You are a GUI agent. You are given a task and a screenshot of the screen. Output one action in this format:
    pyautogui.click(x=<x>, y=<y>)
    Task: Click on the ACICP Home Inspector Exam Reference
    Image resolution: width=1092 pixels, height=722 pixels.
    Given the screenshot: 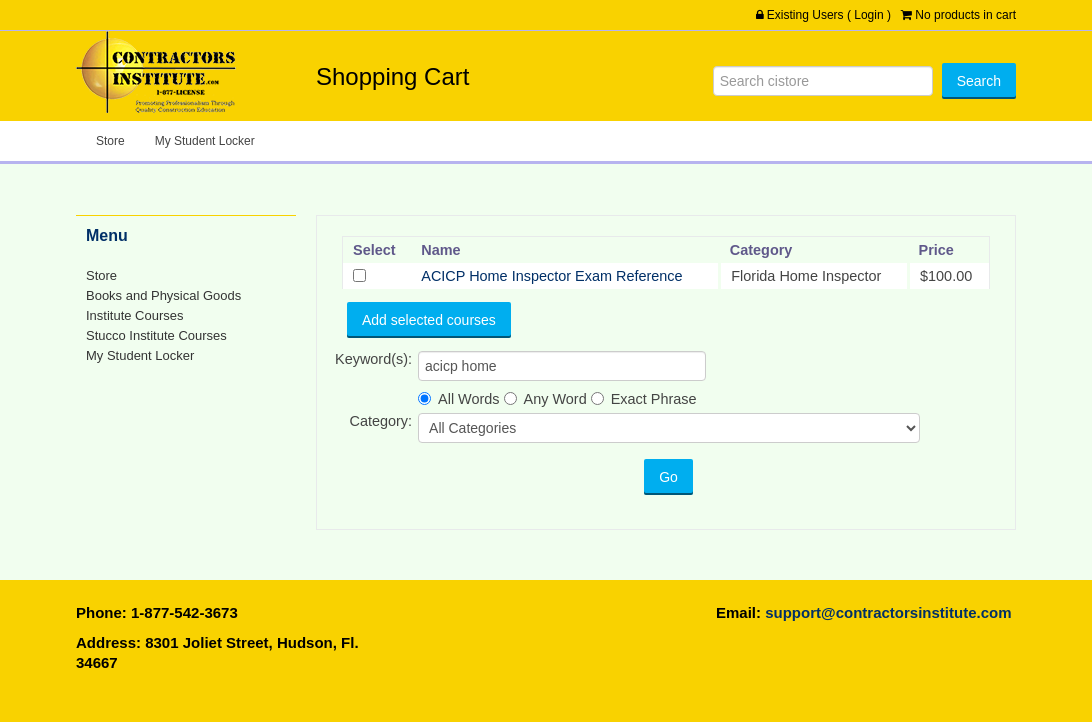 What is the action you would take?
    pyautogui.click(x=551, y=276)
    